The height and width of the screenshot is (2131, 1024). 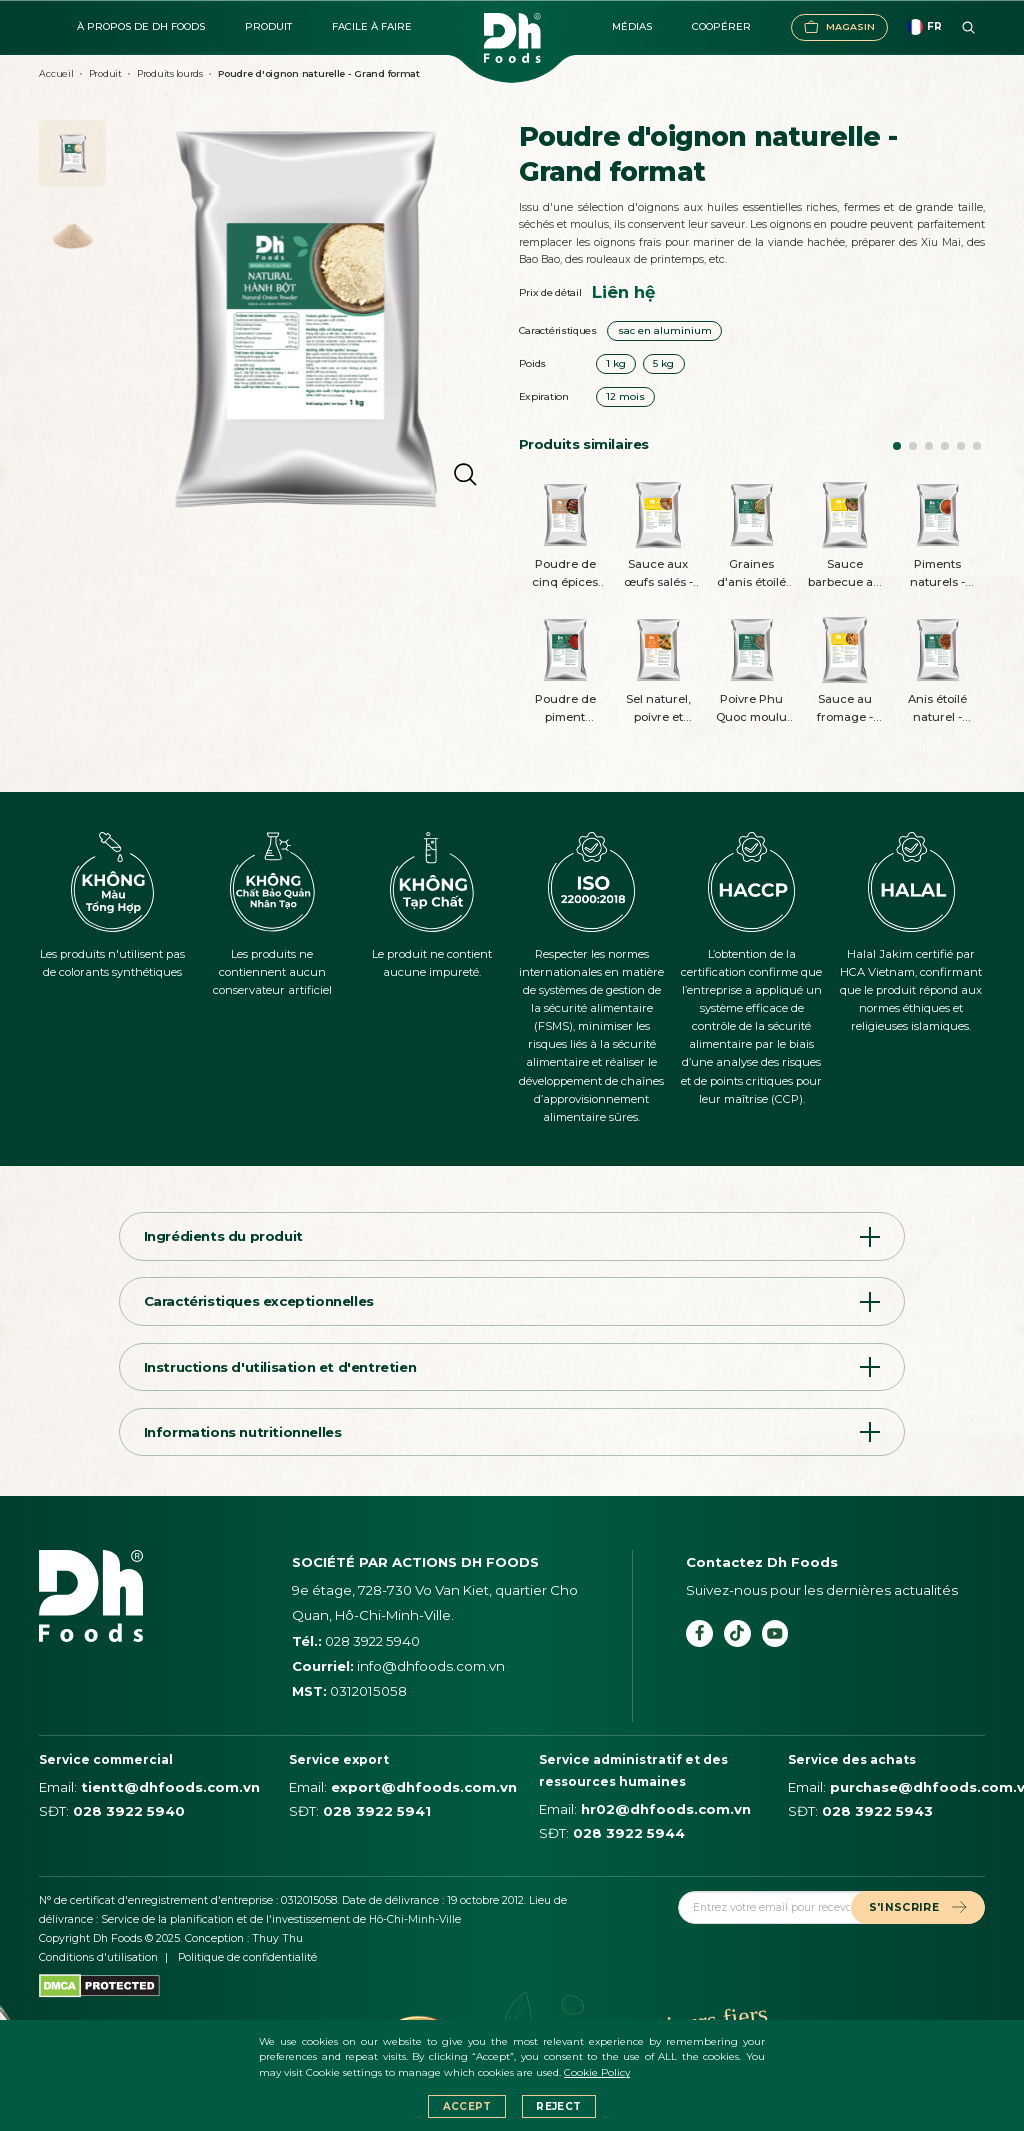 What do you see at coordinates (597, 2072) in the screenshot?
I see `Cookie Policy` at bounding box center [597, 2072].